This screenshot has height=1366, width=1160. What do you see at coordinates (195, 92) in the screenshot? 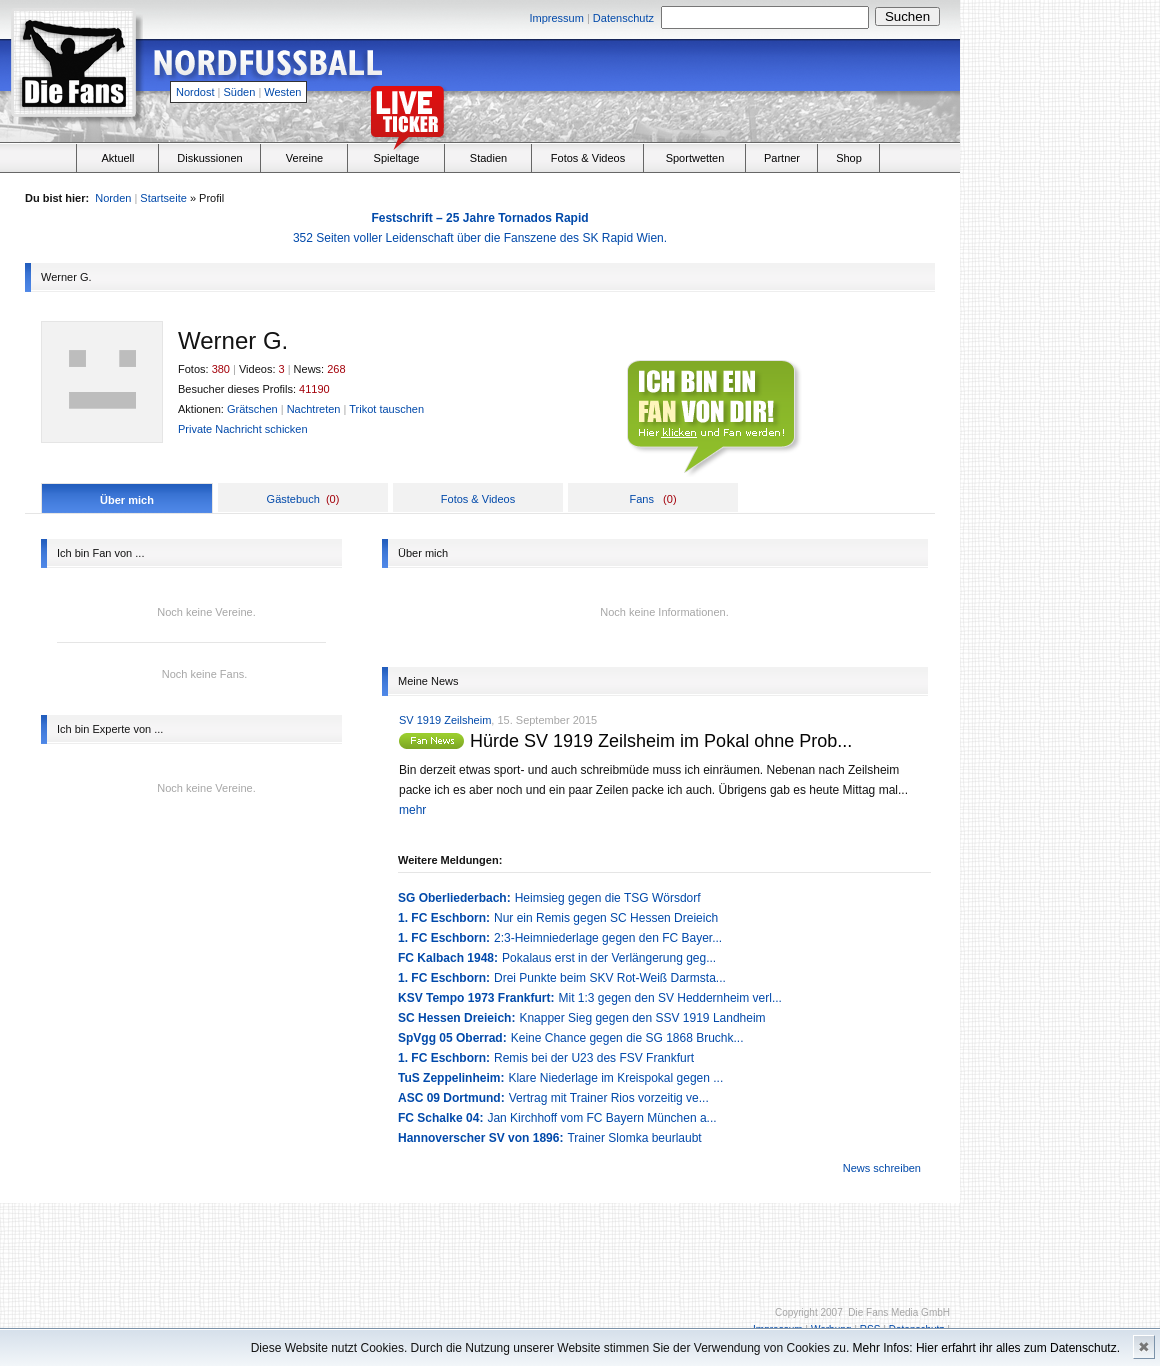
I see `Nordost` at bounding box center [195, 92].